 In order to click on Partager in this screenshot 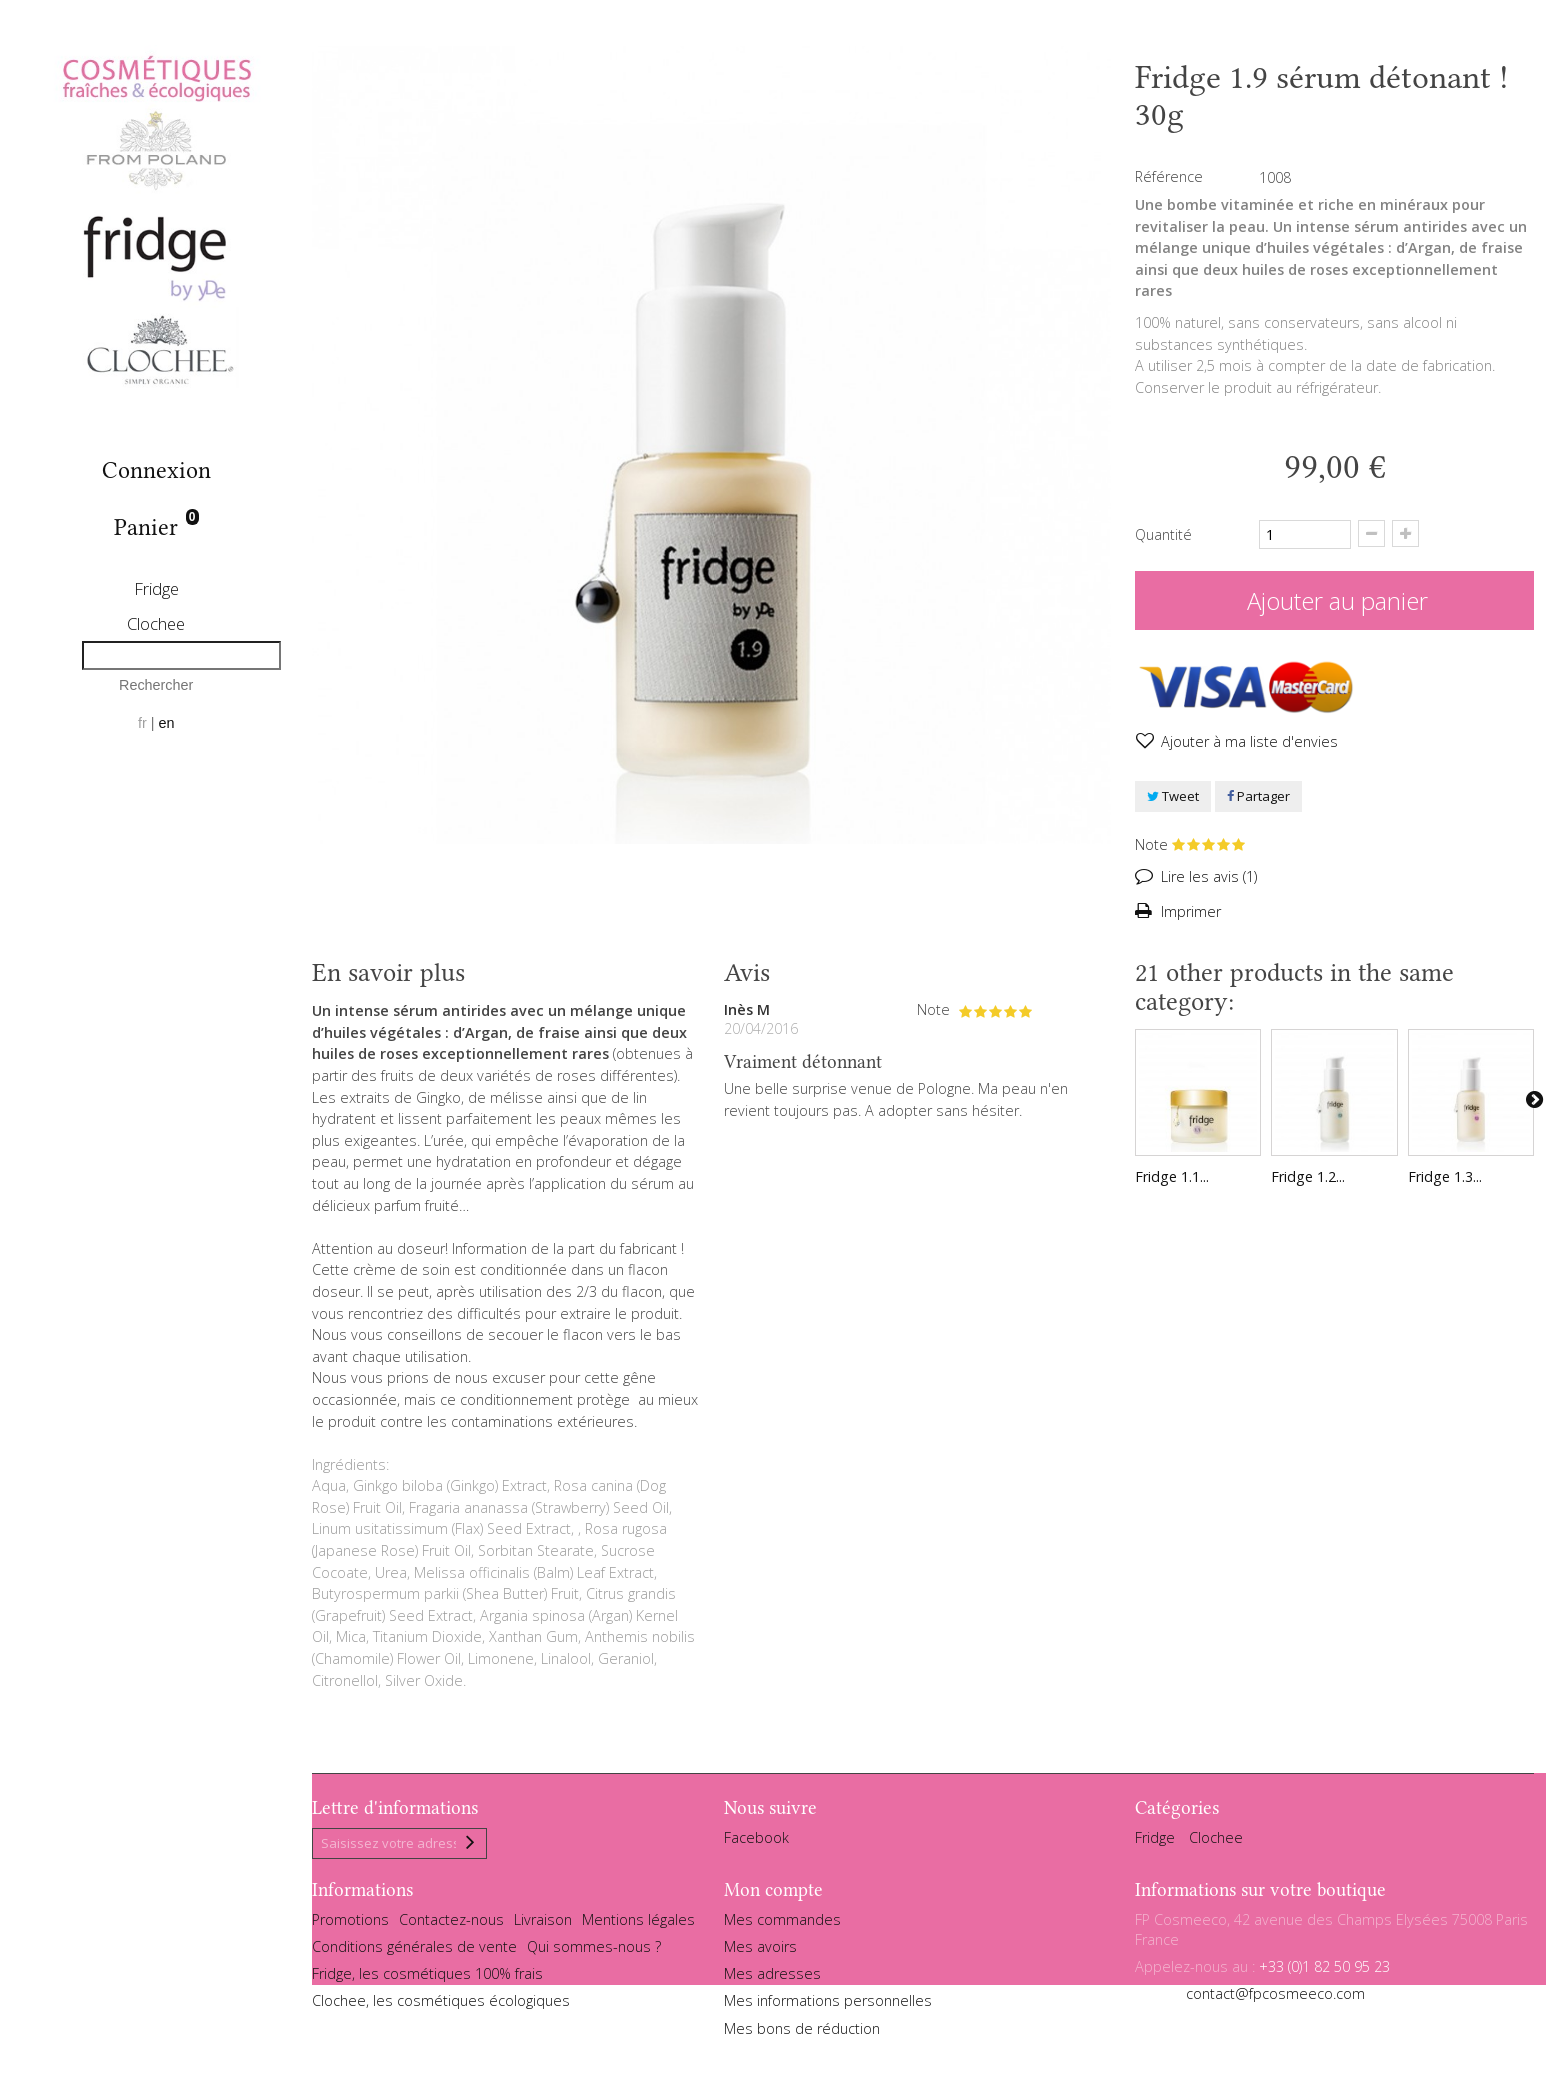, I will do `click(1258, 796)`.